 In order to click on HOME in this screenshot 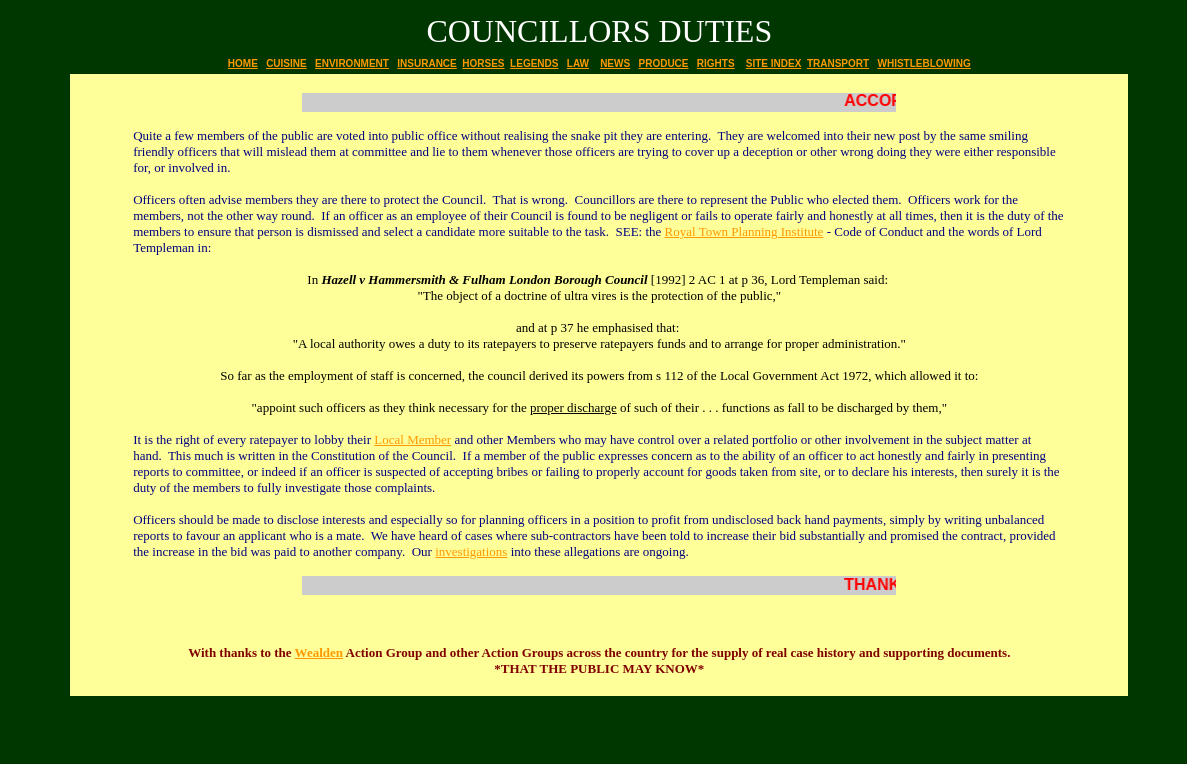, I will do `click(243, 63)`.